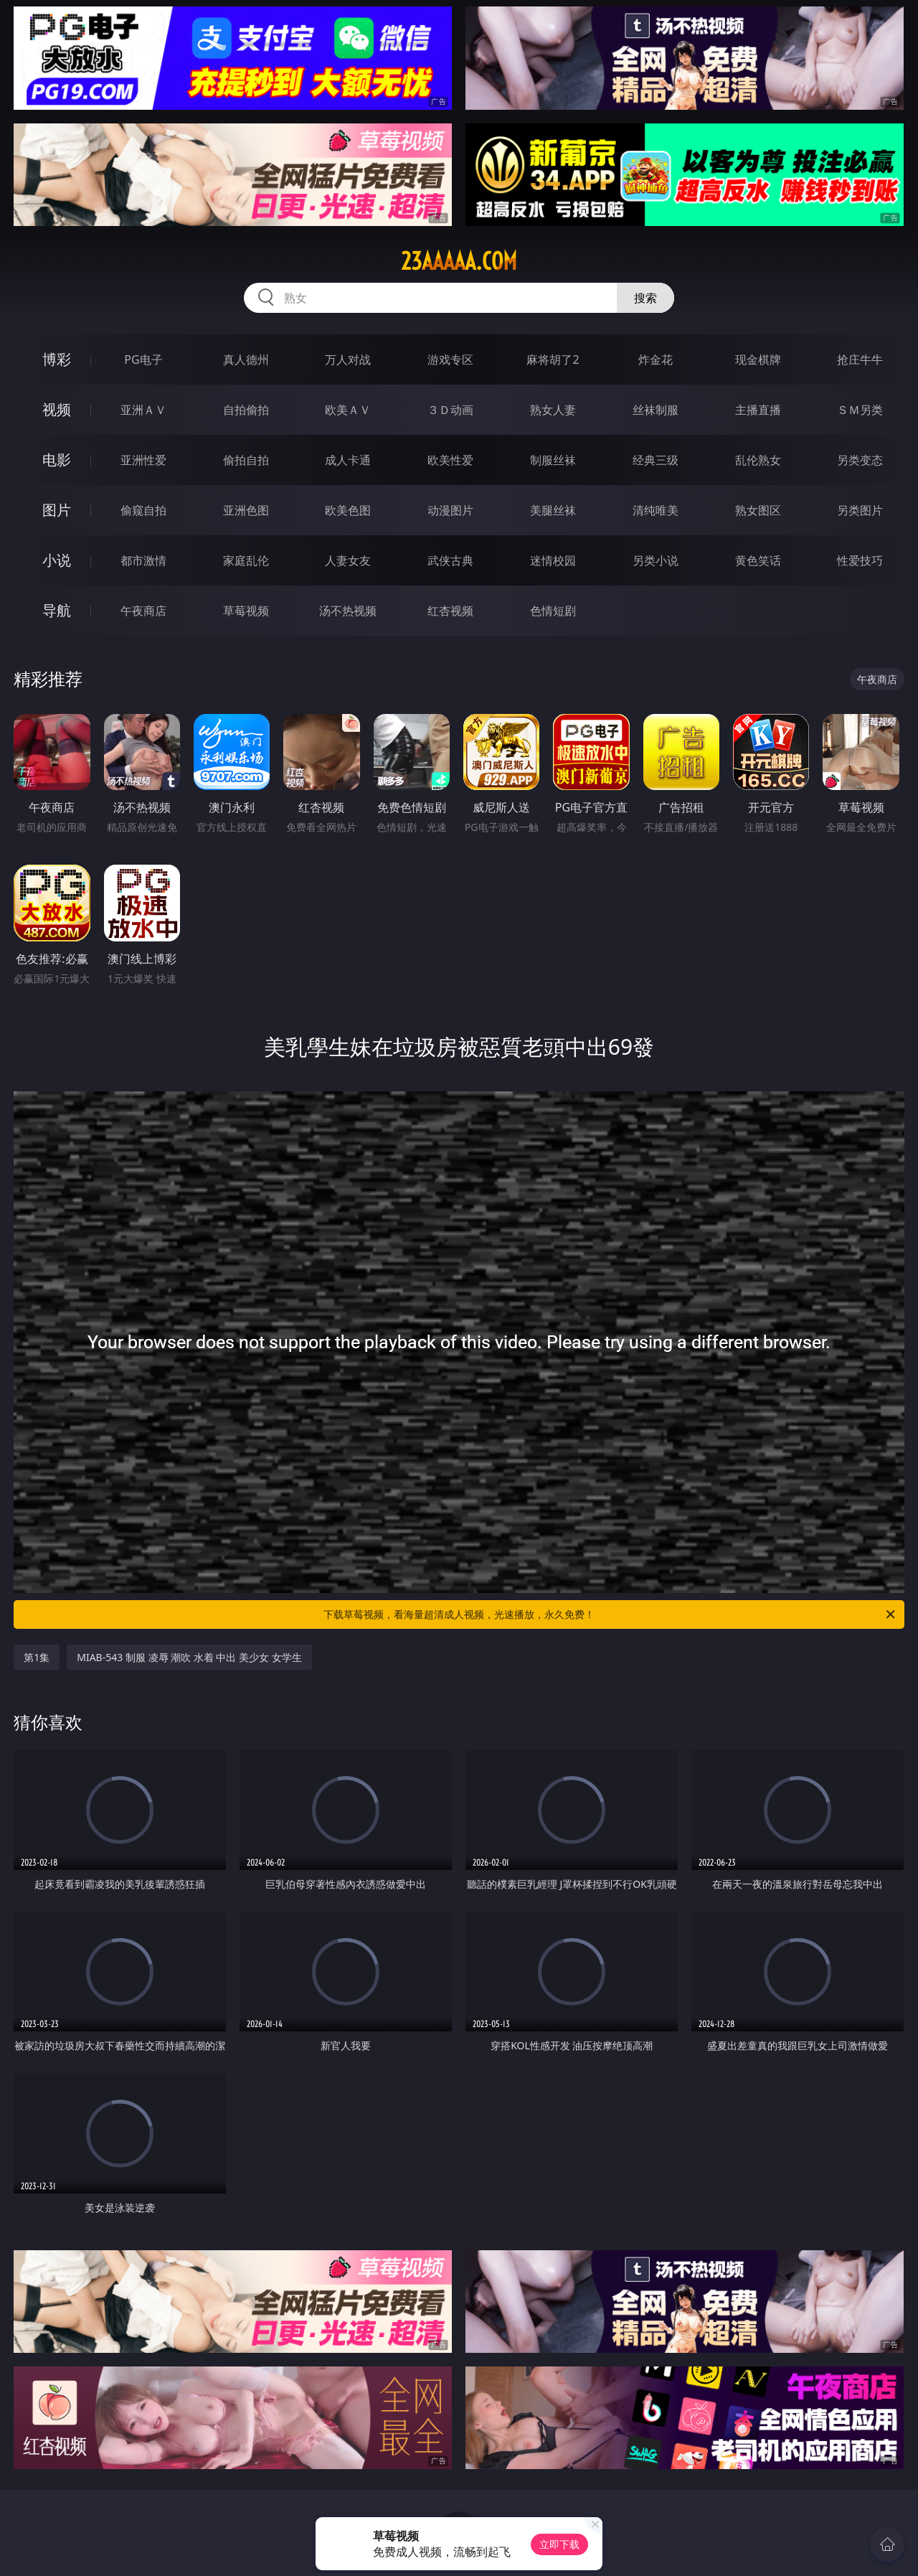  What do you see at coordinates (553, 460) in the screenshot?
I see `制服丝袜` at bounding box center [553, 460].